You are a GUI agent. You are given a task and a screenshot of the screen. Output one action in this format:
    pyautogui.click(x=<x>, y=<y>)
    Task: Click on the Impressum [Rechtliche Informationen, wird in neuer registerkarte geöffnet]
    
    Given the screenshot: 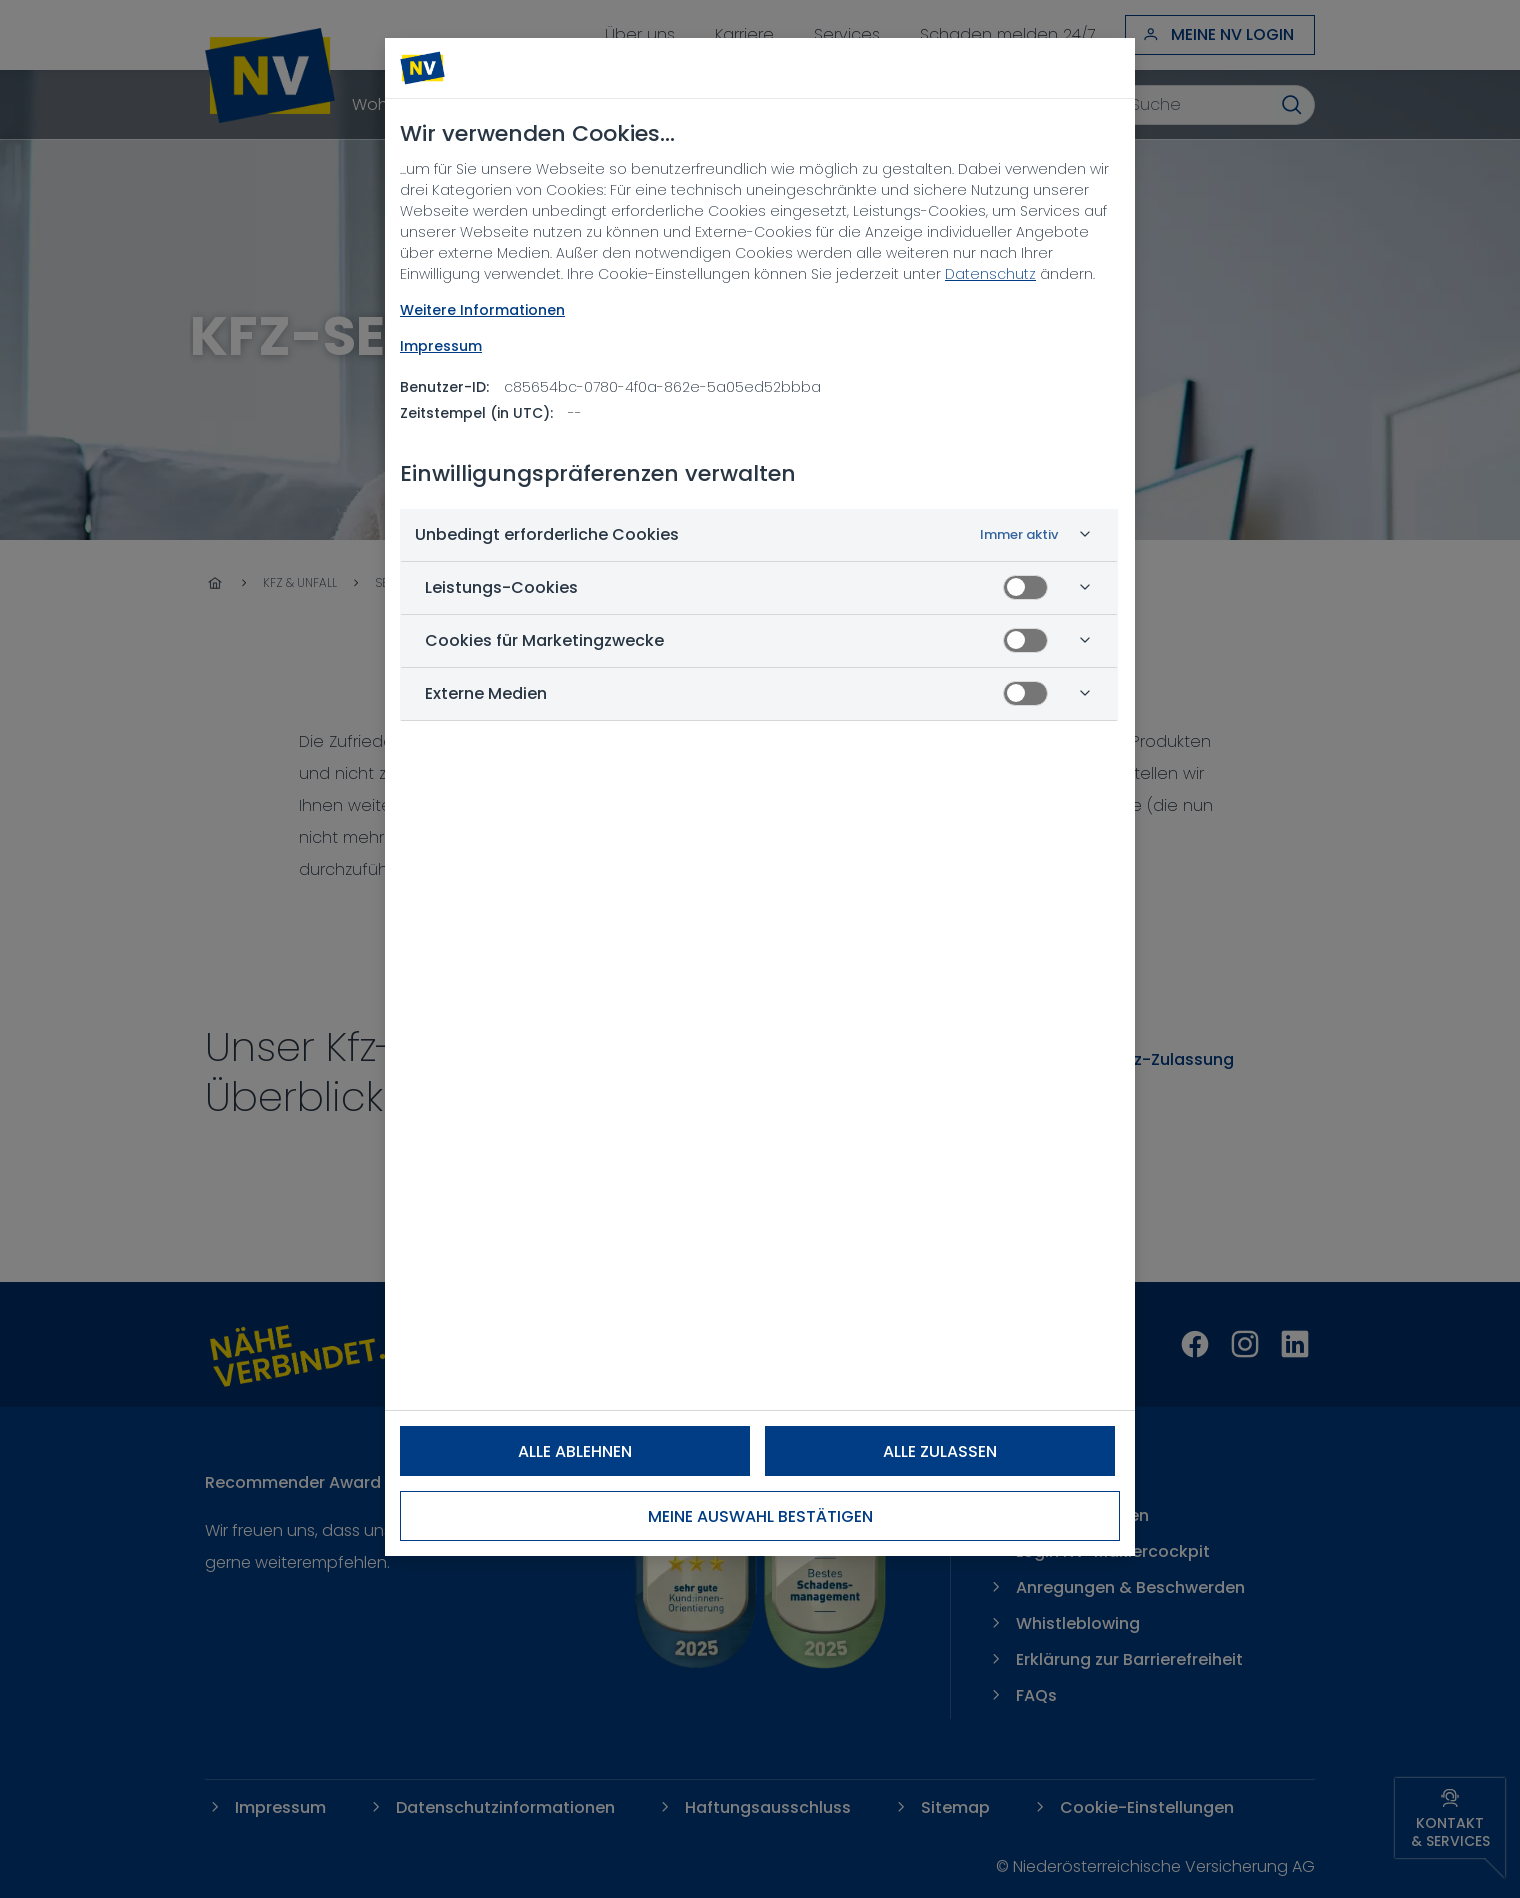 What is the action you would take?
    pyautogui.click(x=441, y=346)
    